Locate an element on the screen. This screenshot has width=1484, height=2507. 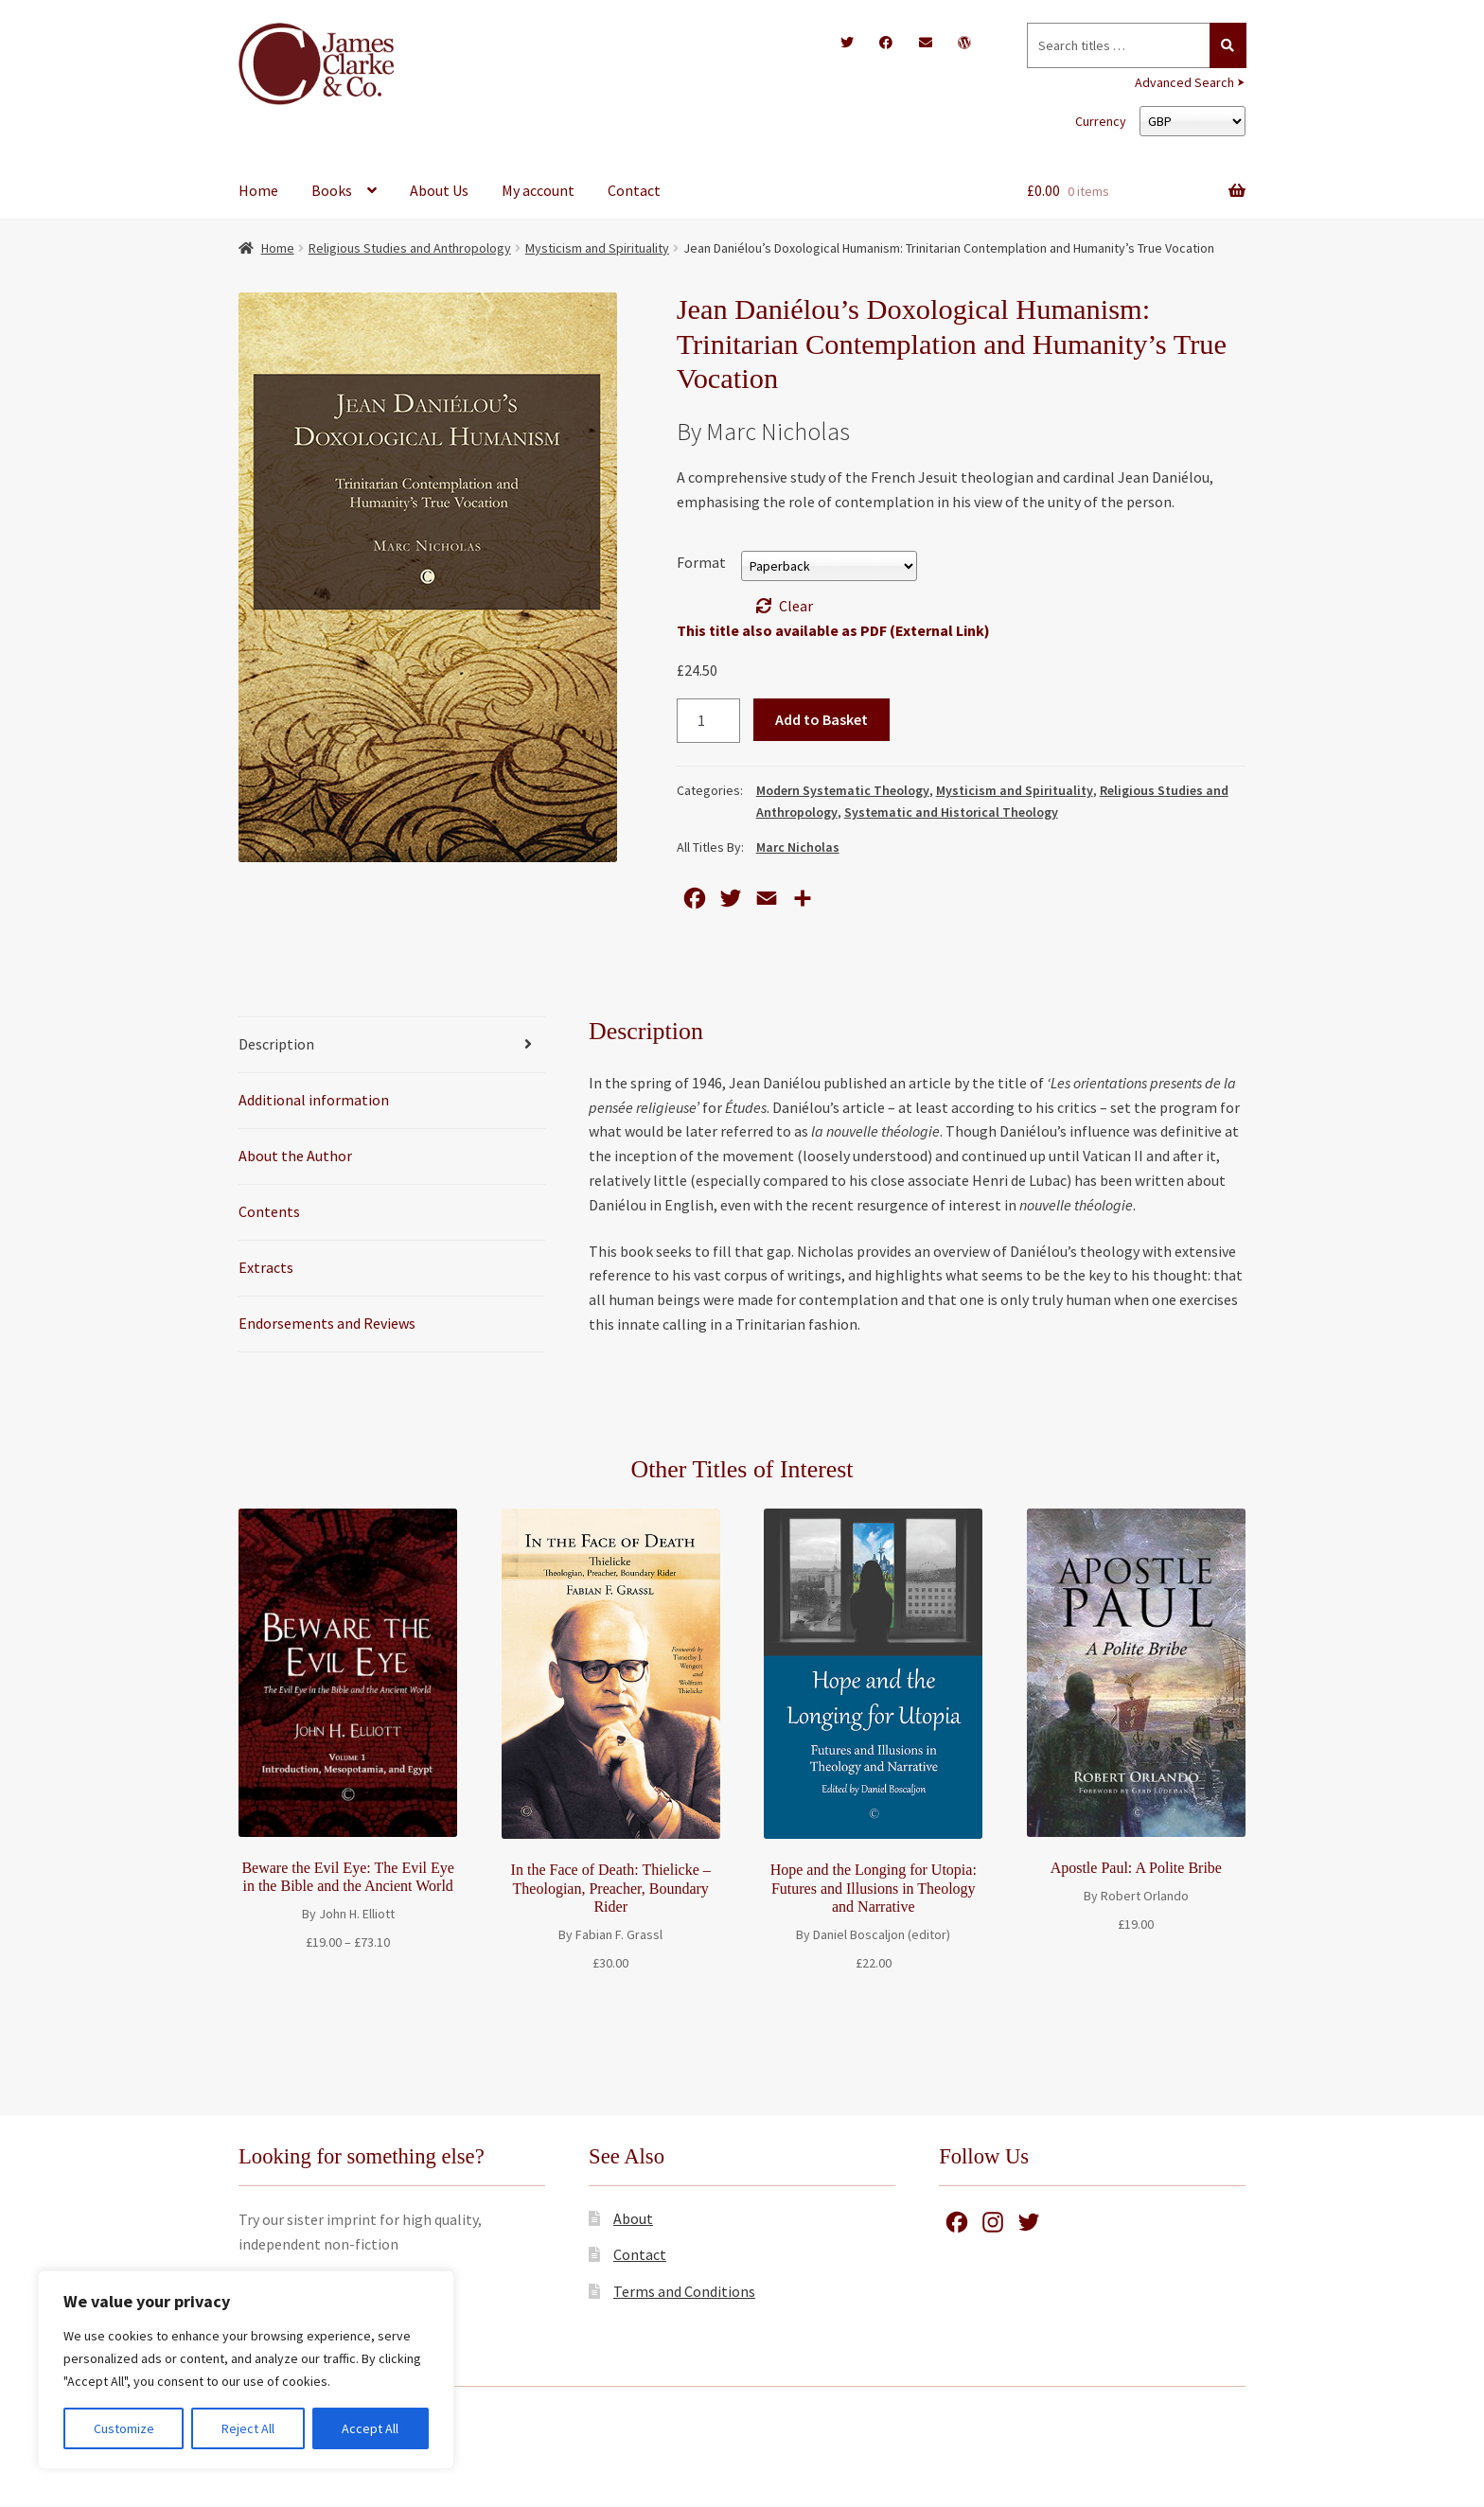
Advanced Search ⮞ is located at coordinates (1190, 82).